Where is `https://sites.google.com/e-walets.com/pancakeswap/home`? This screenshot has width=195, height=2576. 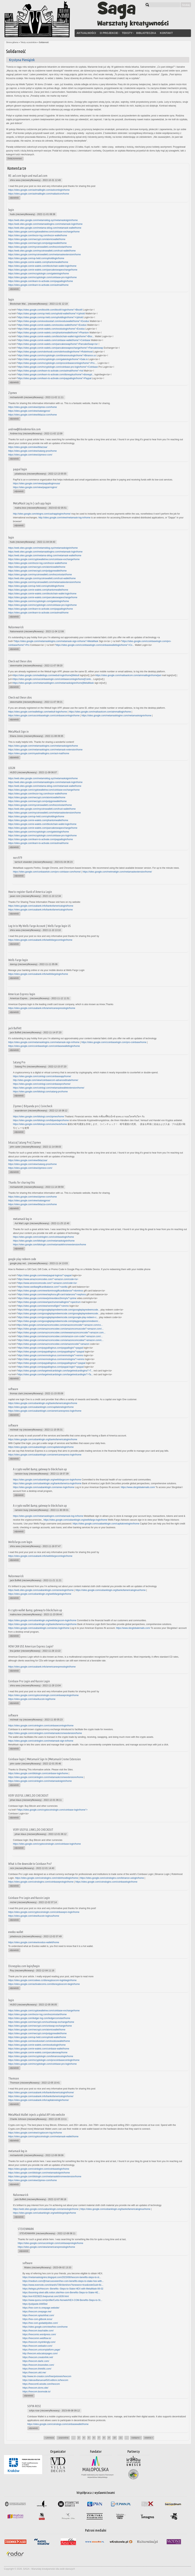 https://sites.google.com/e-walets.com/pancakeswap/home is located at coordinates (37, 2052).